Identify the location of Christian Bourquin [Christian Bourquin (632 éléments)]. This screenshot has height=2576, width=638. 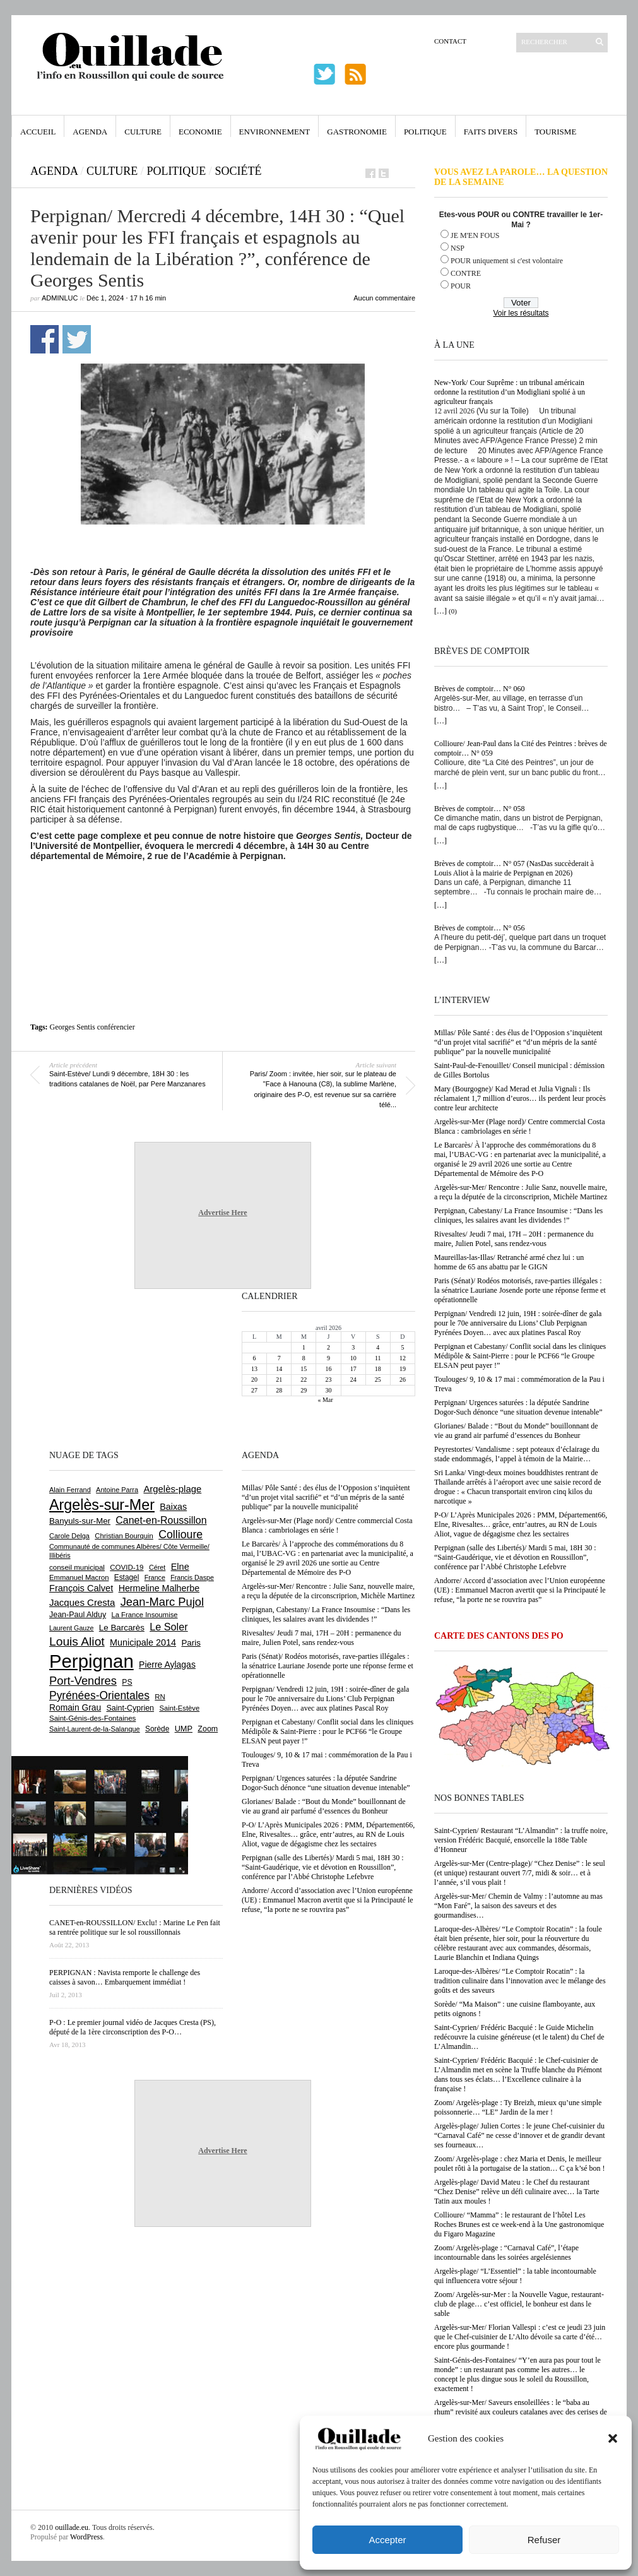
(124, 1536).